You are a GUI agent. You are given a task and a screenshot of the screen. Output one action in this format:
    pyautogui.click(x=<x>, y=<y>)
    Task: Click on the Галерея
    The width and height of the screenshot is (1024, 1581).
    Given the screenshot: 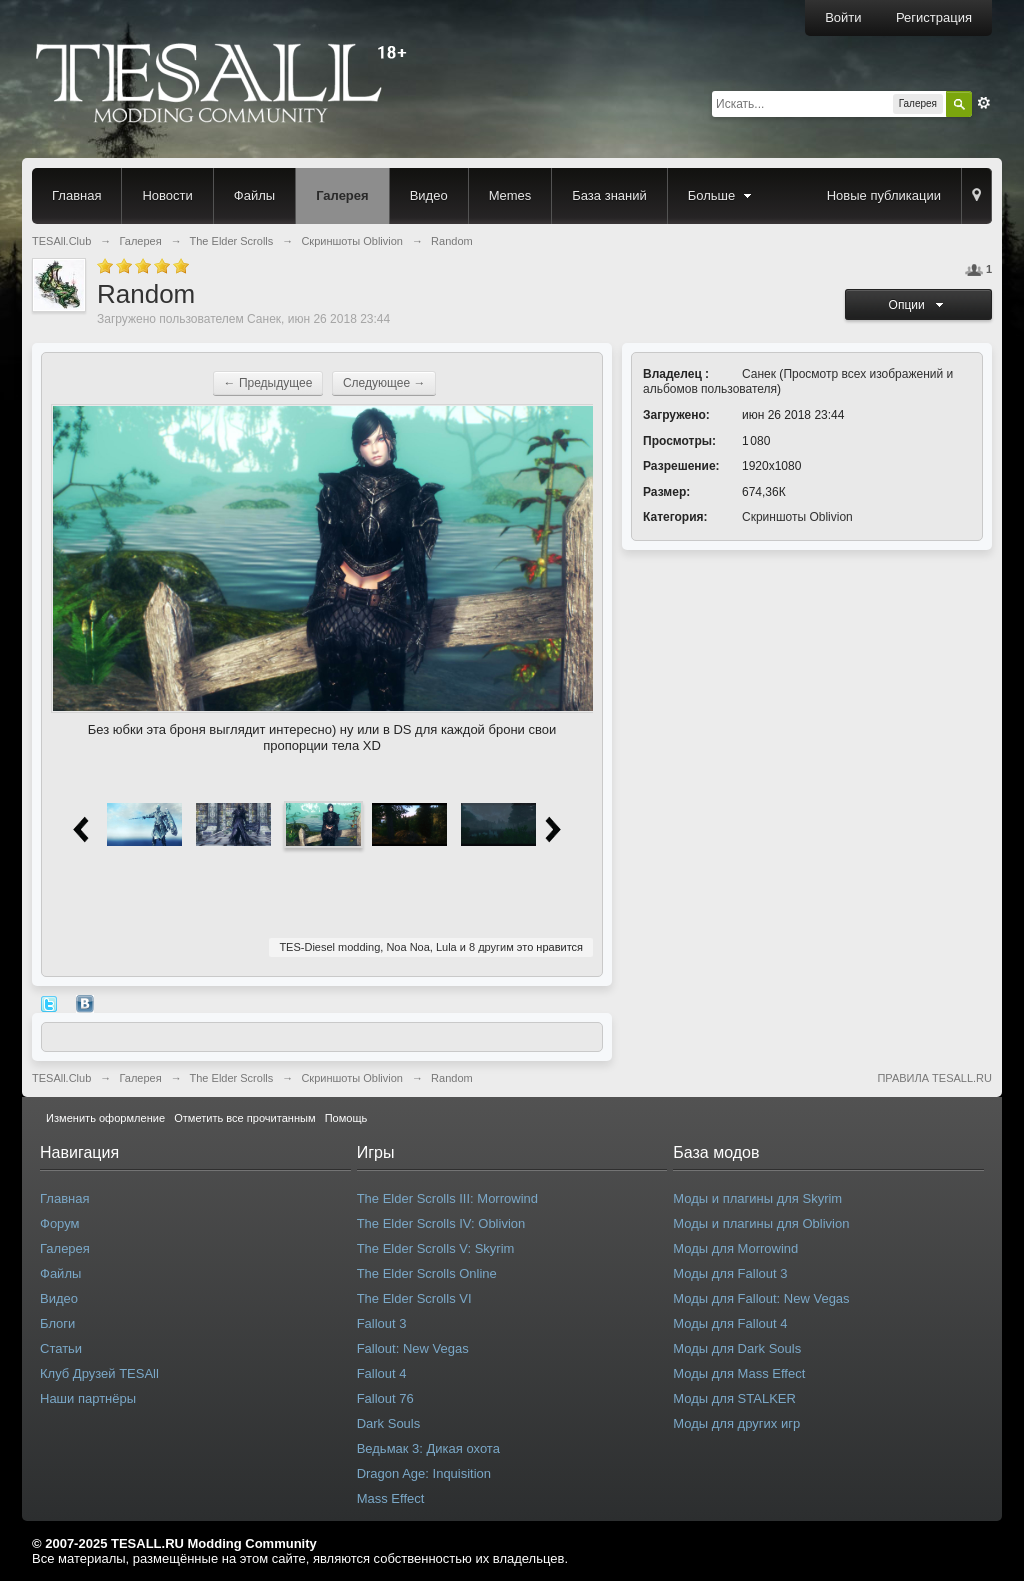 What is the action you would take?
    pyautogui.click(x=342, y=195)
    